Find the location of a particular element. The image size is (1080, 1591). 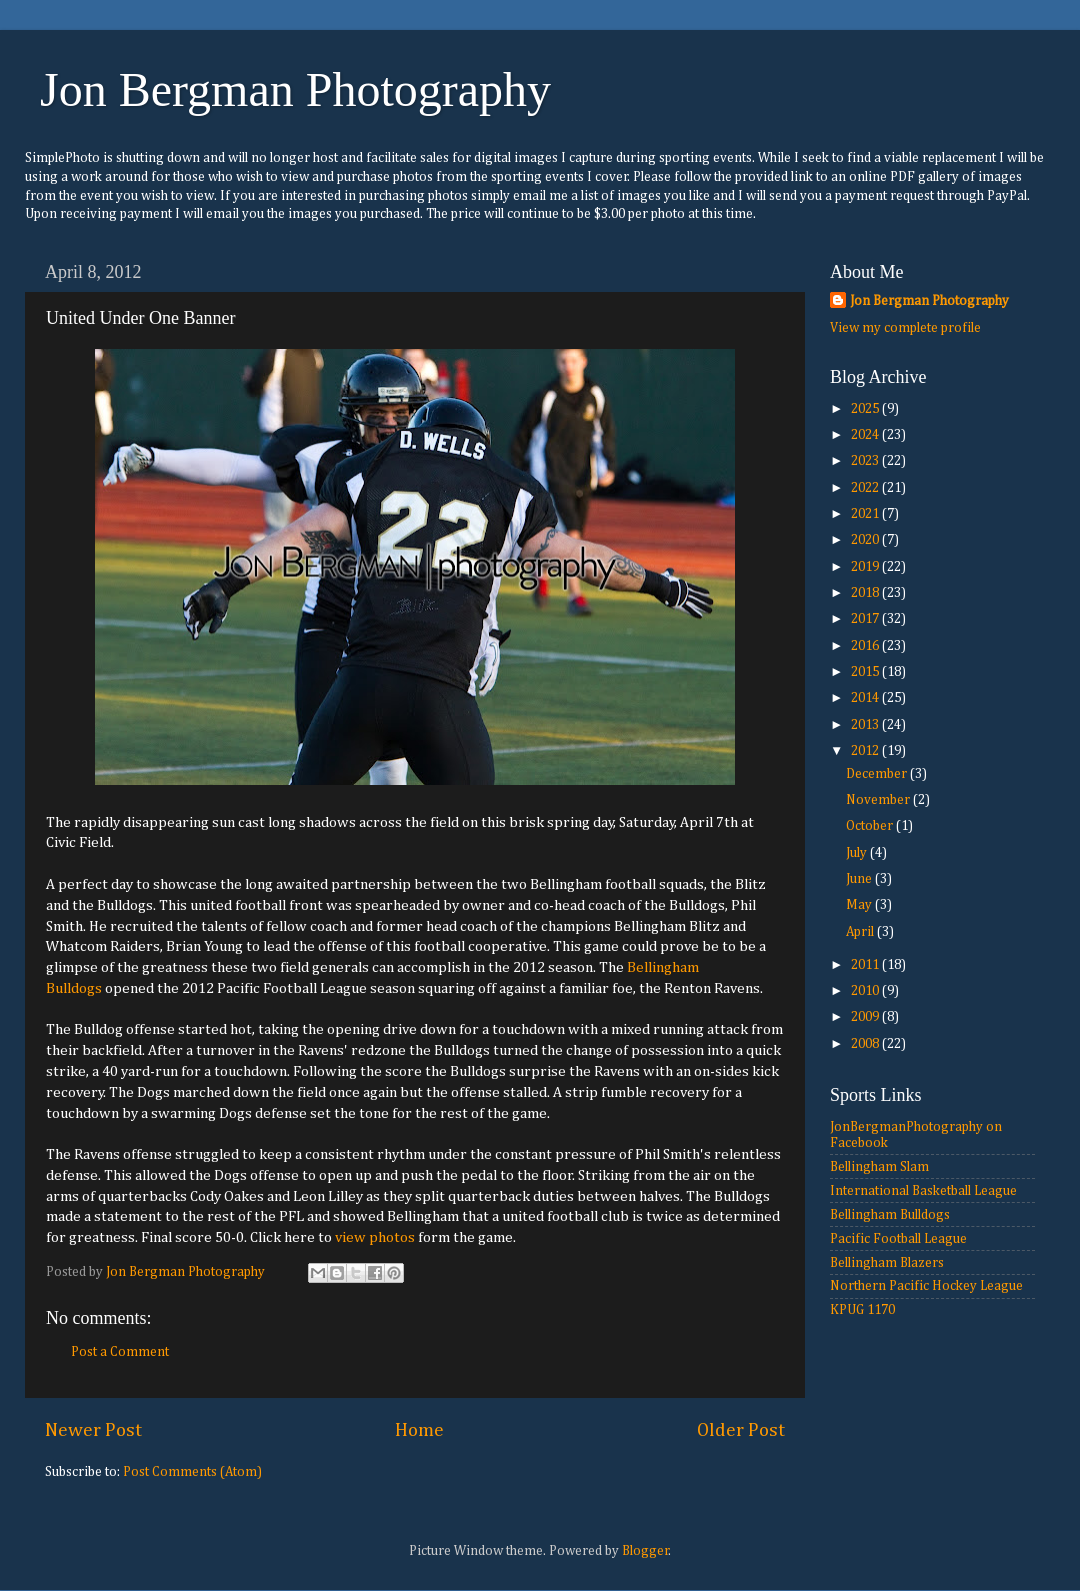

2018 is located at coordinates (866, 593).